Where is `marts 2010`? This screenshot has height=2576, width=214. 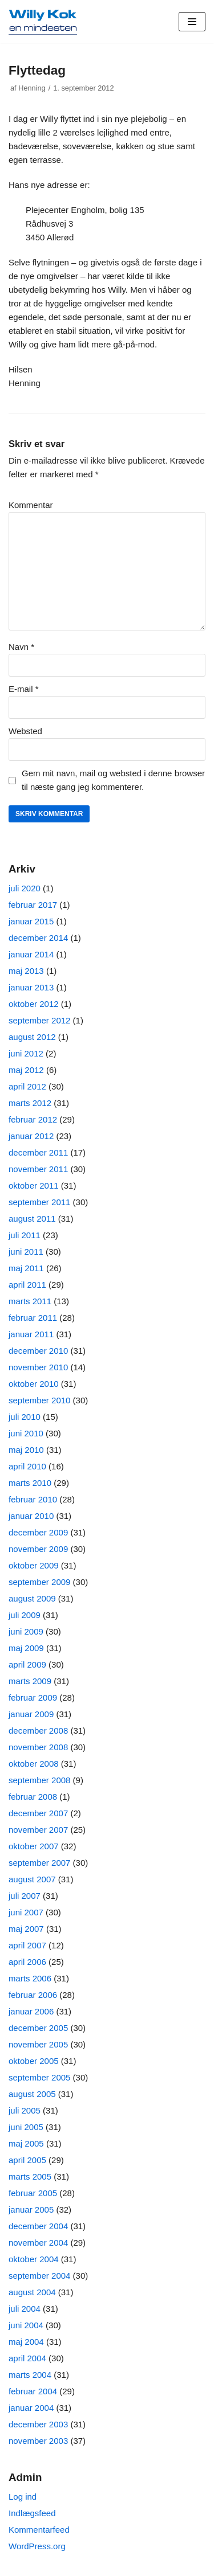
marts 2010 is located at coordinates (30, 1483).